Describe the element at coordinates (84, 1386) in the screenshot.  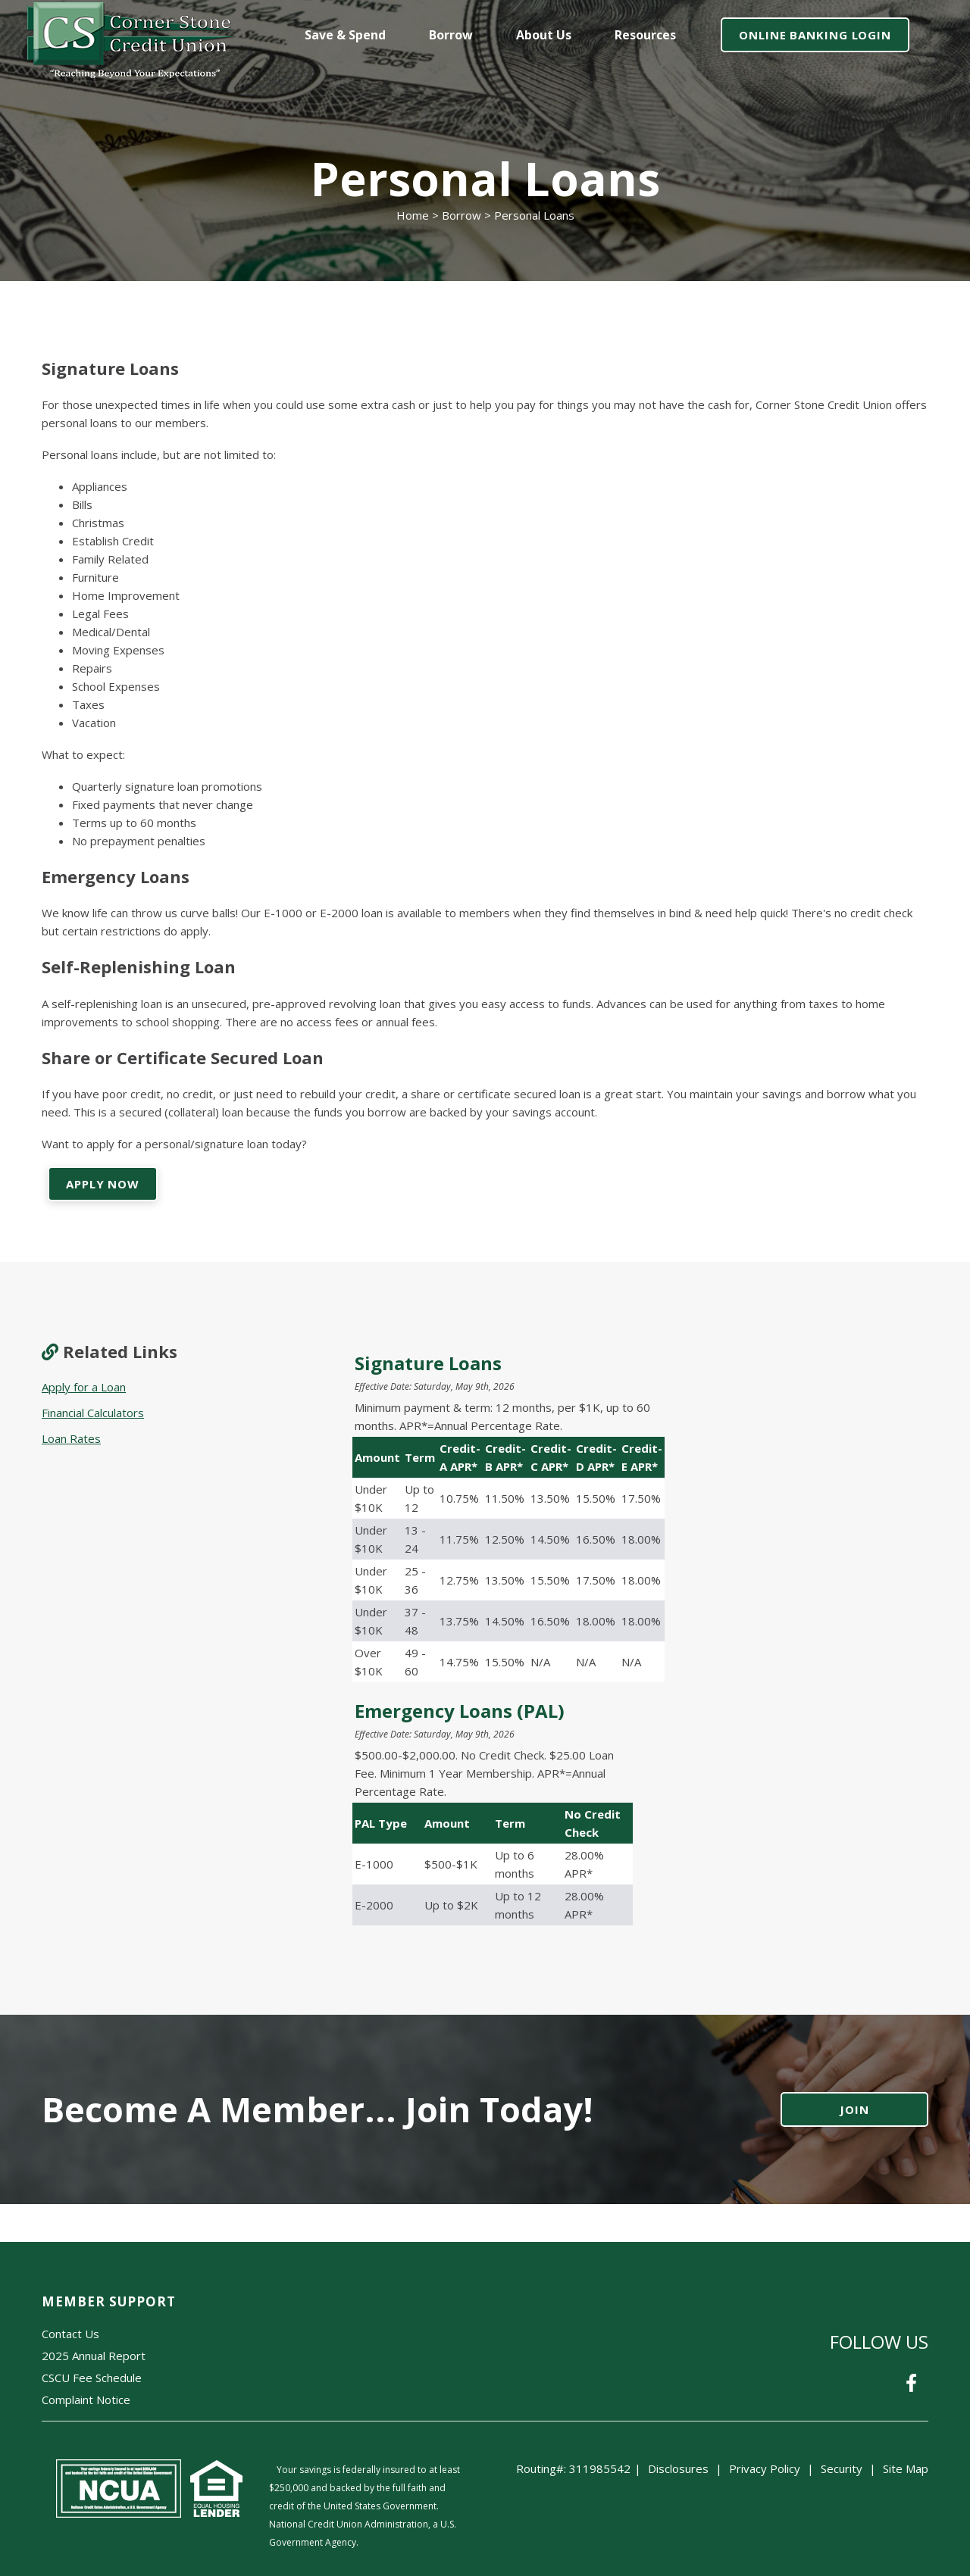
I see `Apply for a Loan` at that location.